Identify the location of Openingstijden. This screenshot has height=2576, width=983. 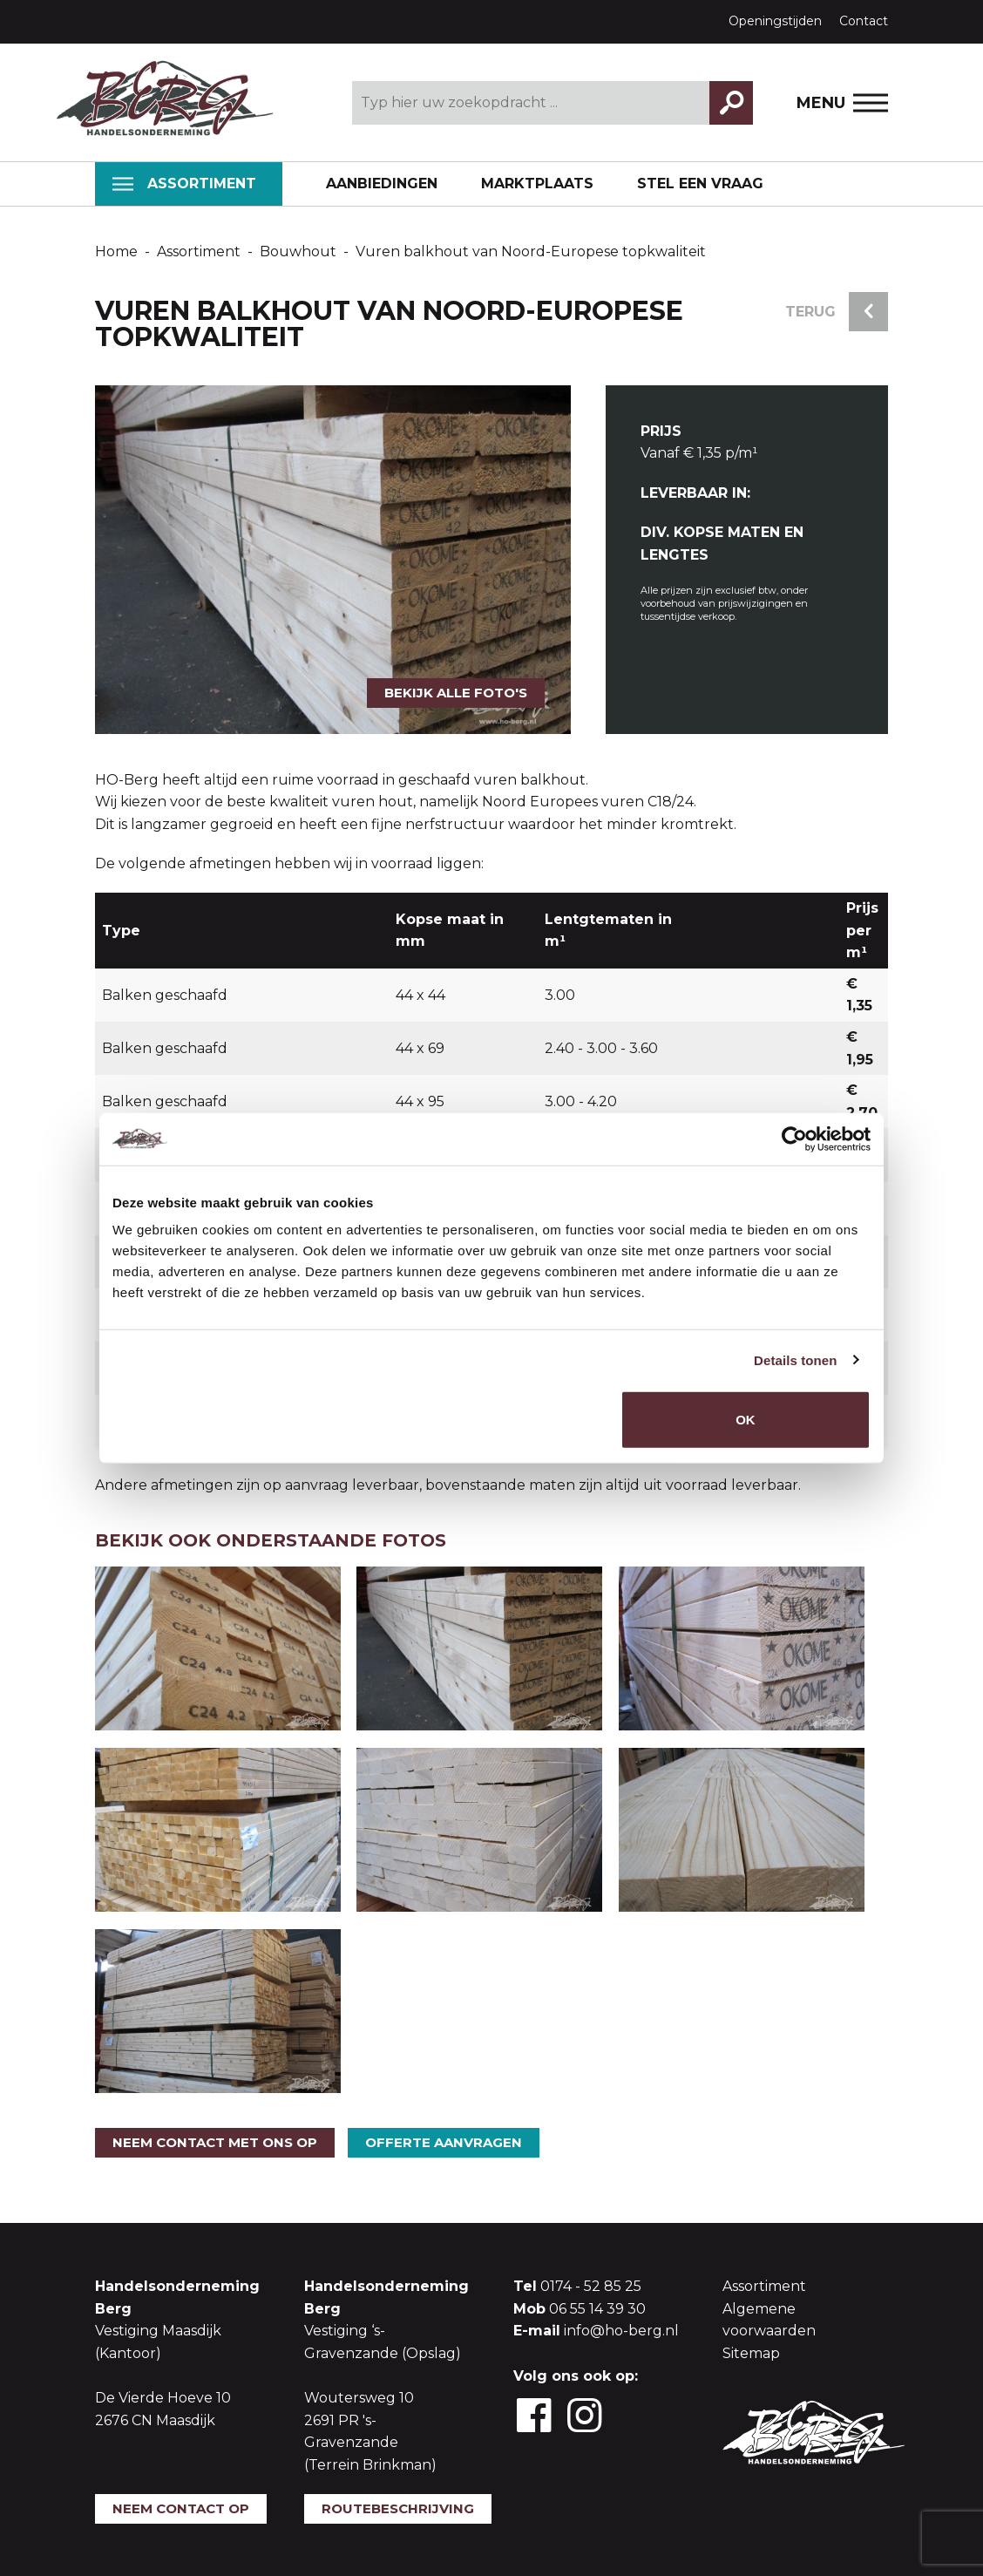
(775, 21).